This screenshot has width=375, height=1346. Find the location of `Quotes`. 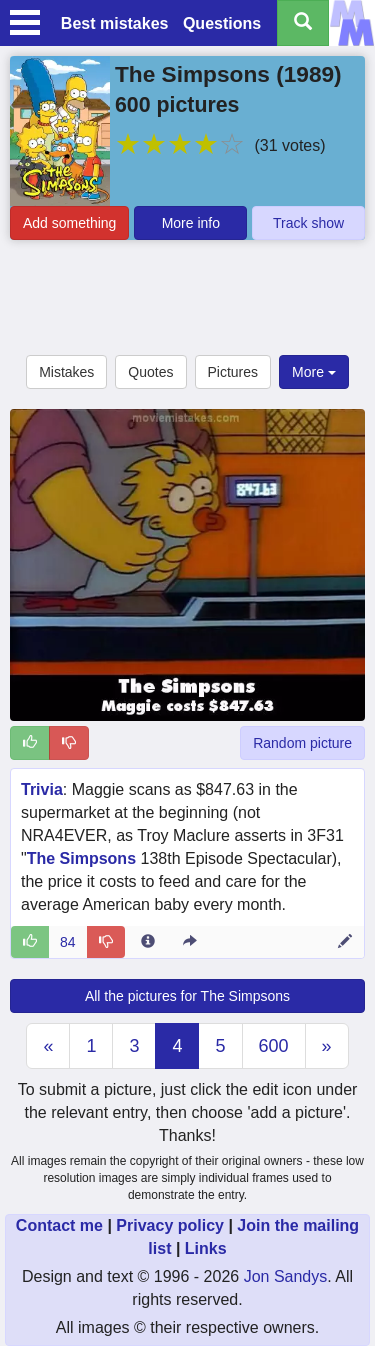

Quotes is located at coordinates (150, 372).